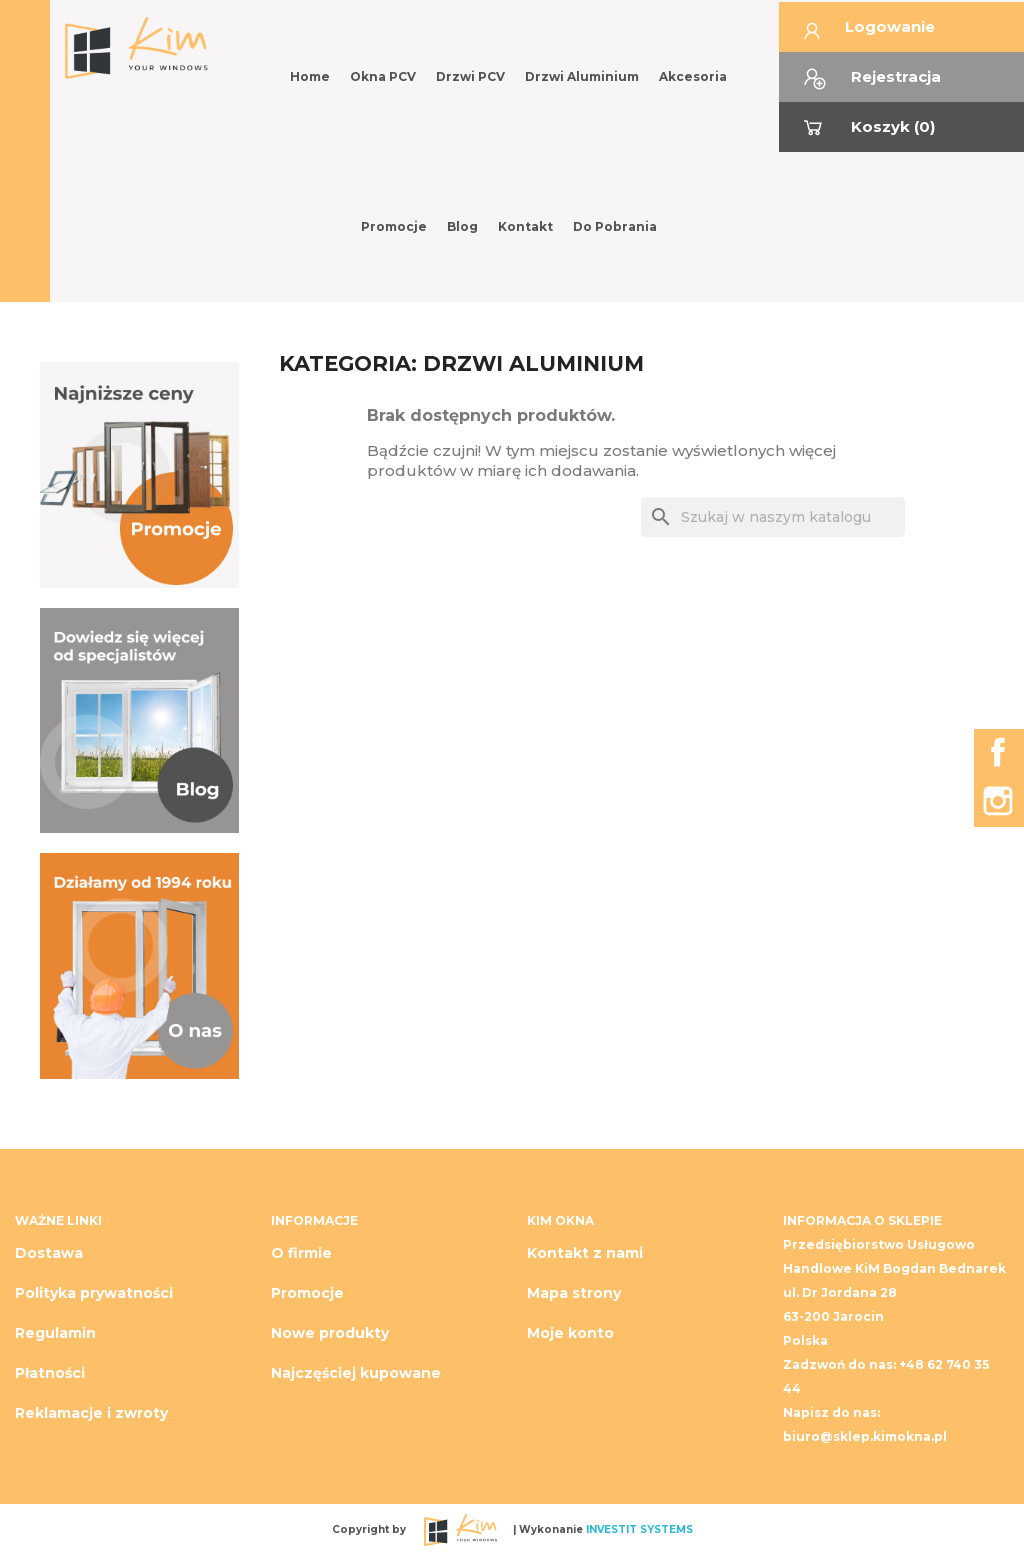 This screenshot has height=1556, width=1024. I want to click on Moje konto, so click(570, 1333).